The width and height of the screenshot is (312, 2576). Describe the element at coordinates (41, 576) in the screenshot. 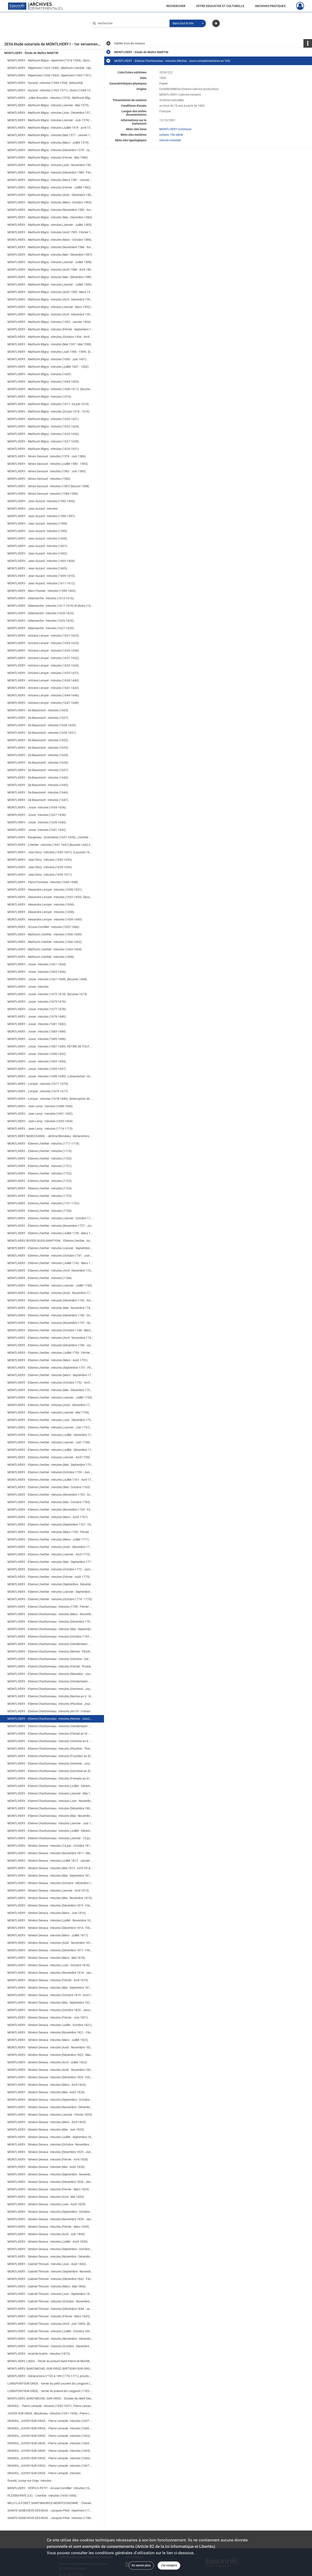

I see `MONTLHERY. - Jean Auzard : minutes (1609-1610).` at that location.